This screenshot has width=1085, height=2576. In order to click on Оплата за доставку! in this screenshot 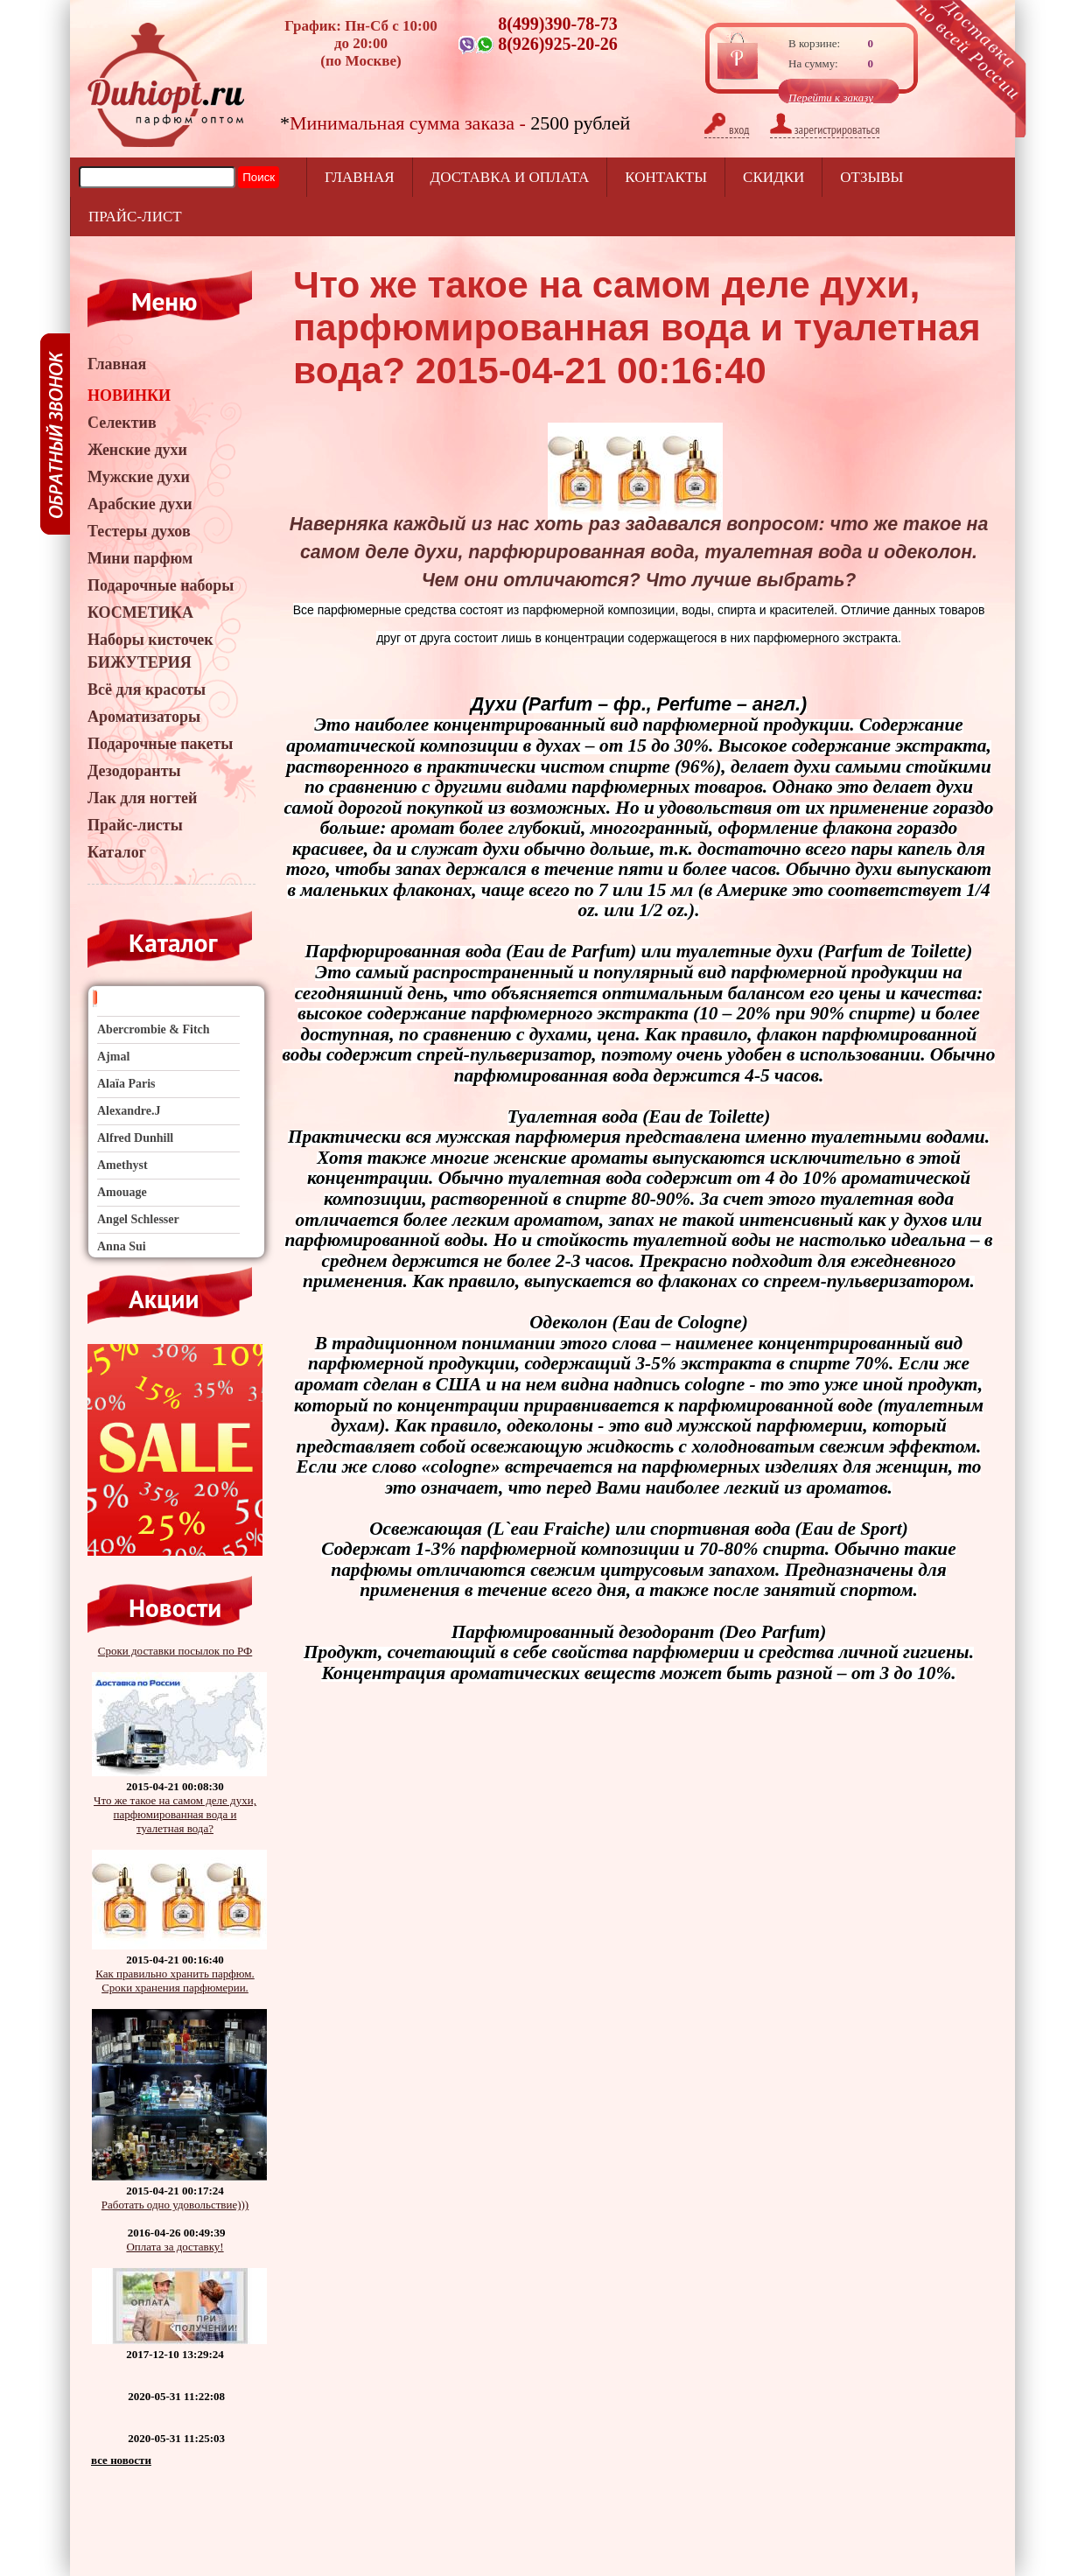, I will do `click(174, 2246)`.